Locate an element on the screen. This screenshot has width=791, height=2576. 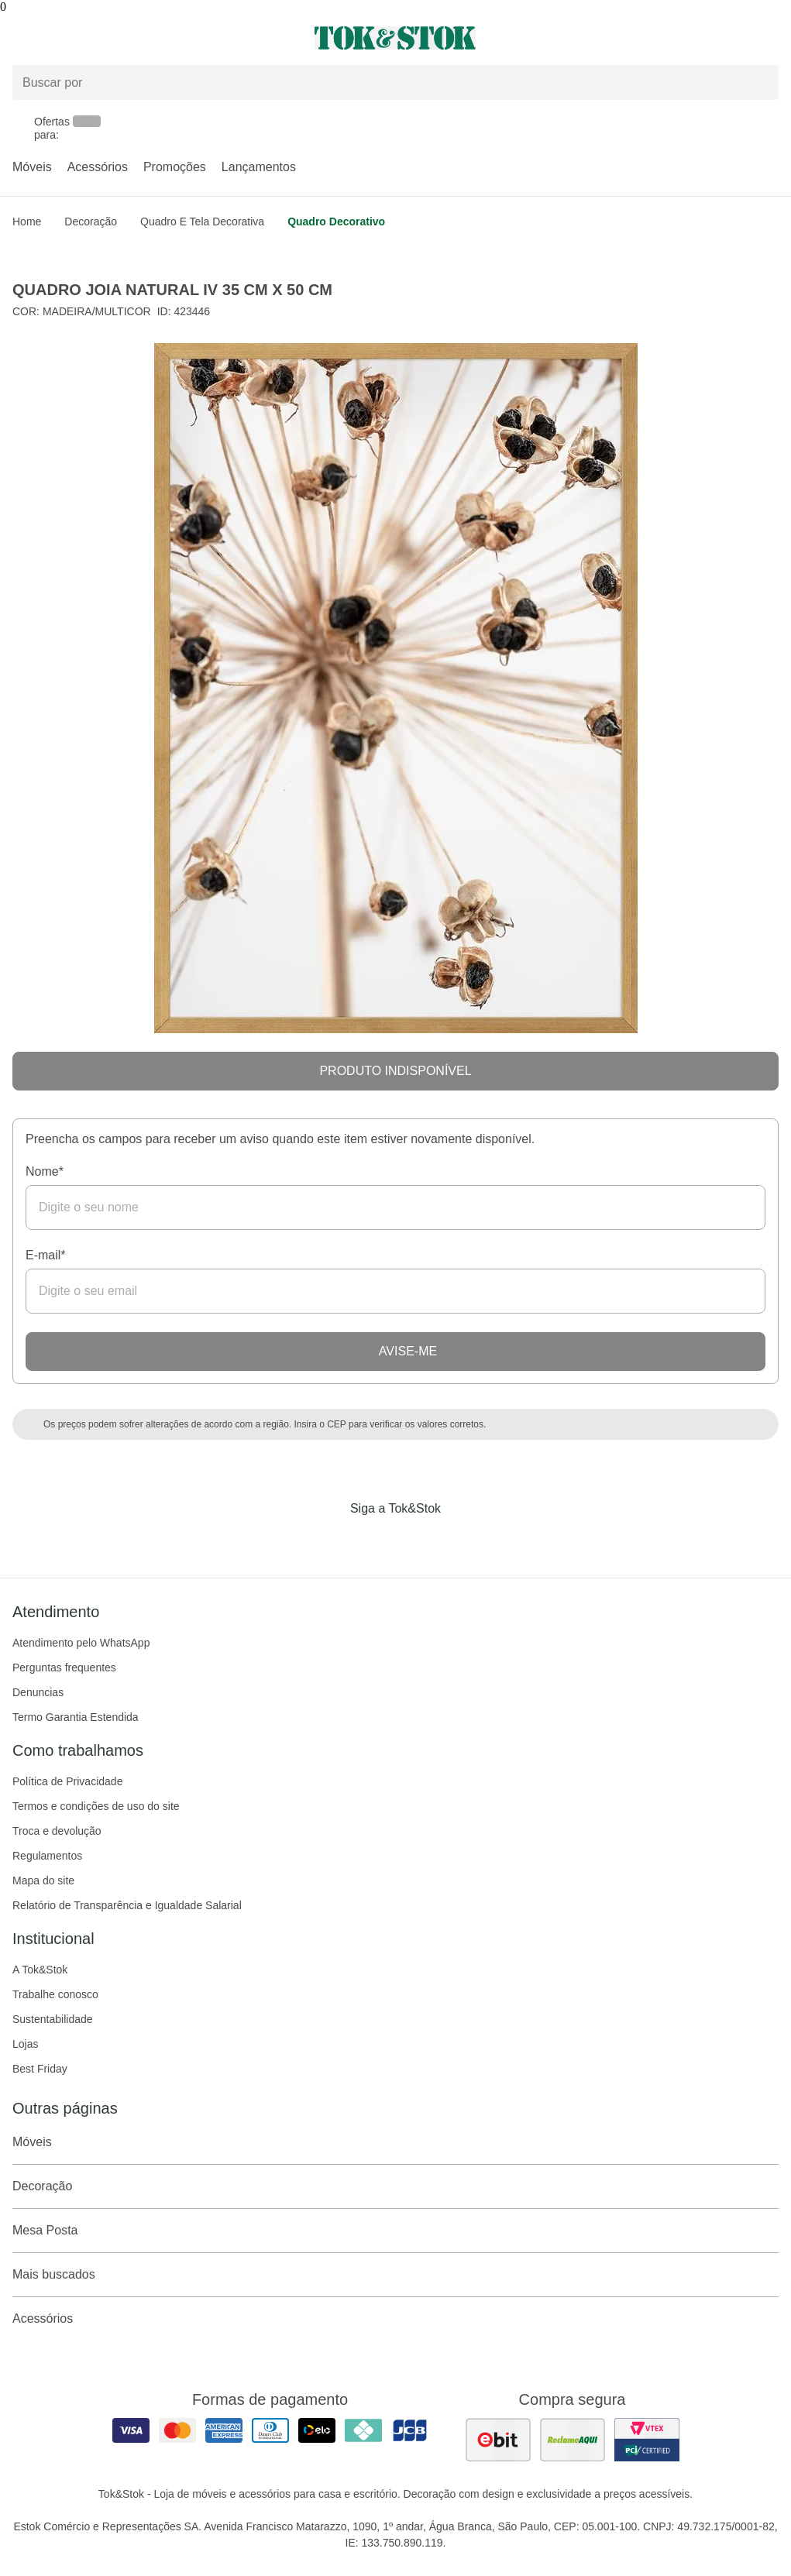
[Buscar produtos] is located at coordinates (395, 82).